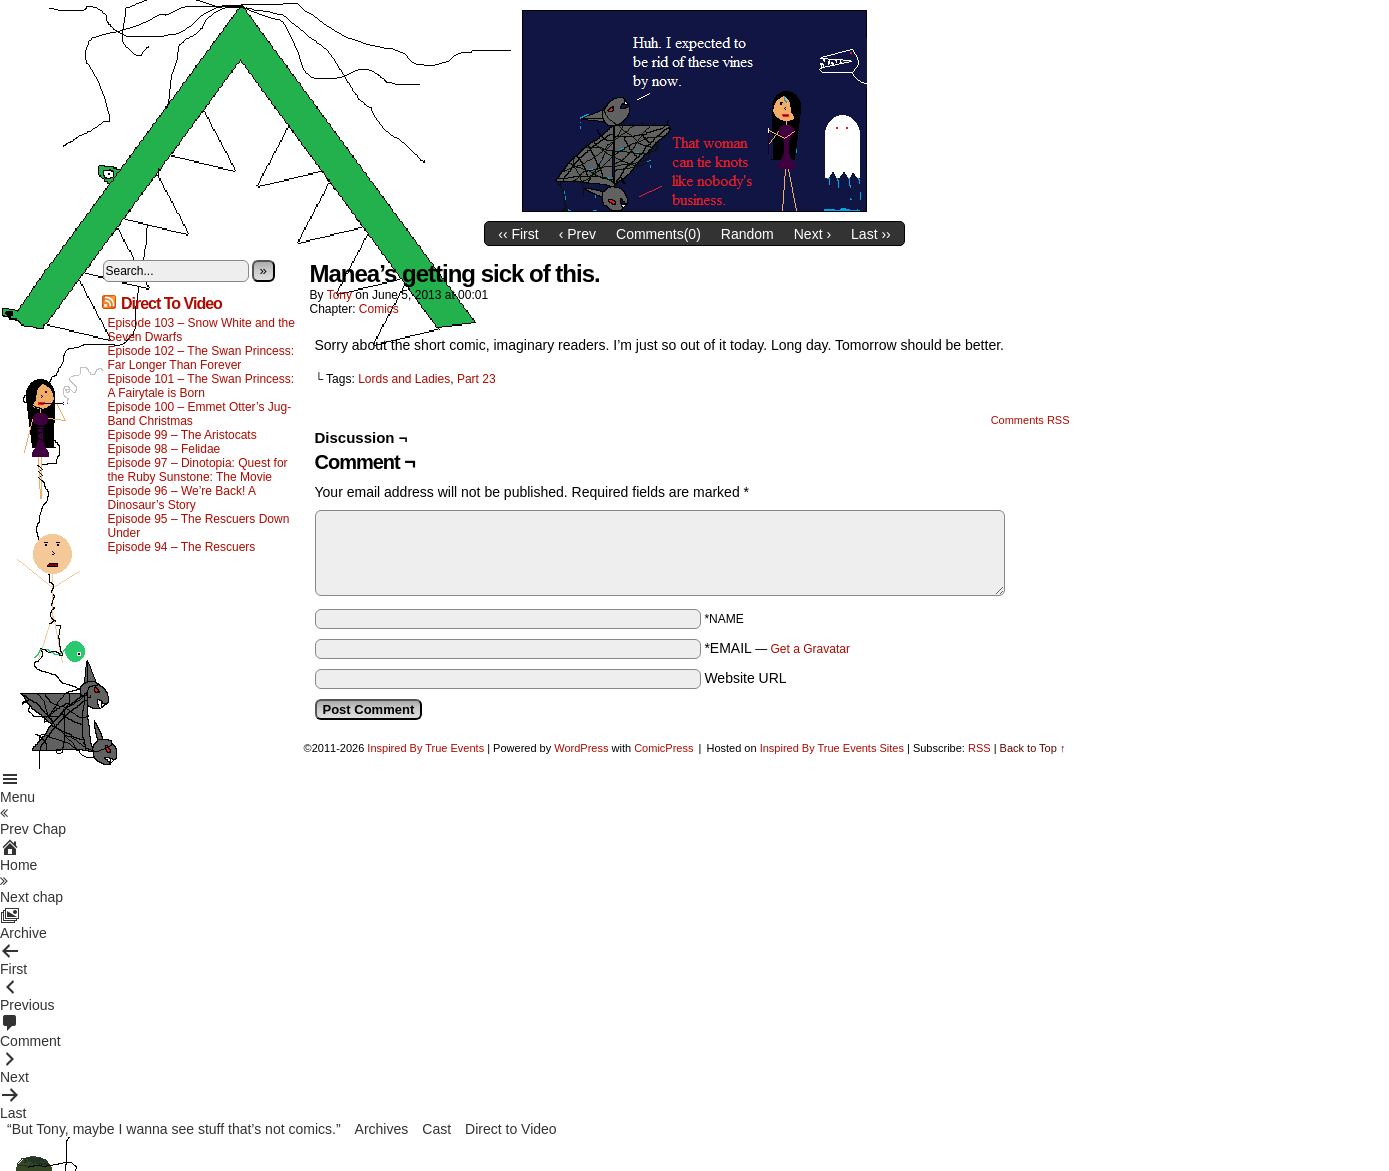 The width and height of the screenshot is (1389, 1171). I want to click on Get a Gravatar, so click(810, 649).